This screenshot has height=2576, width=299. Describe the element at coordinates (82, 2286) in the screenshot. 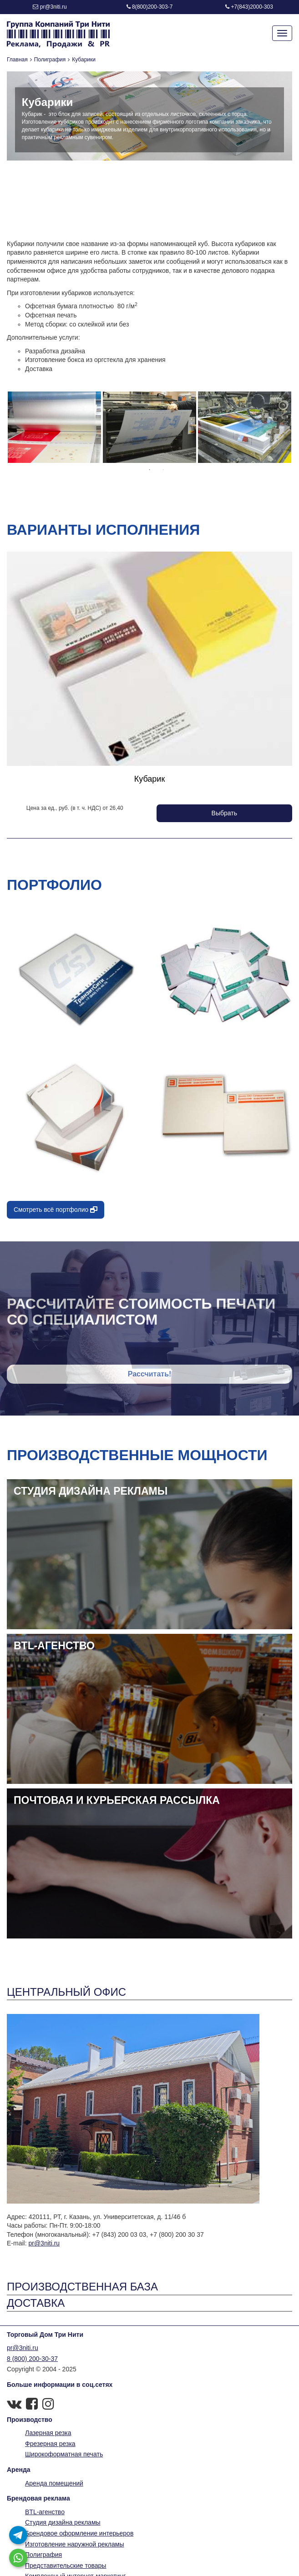

I see `Производственная база` at that location.